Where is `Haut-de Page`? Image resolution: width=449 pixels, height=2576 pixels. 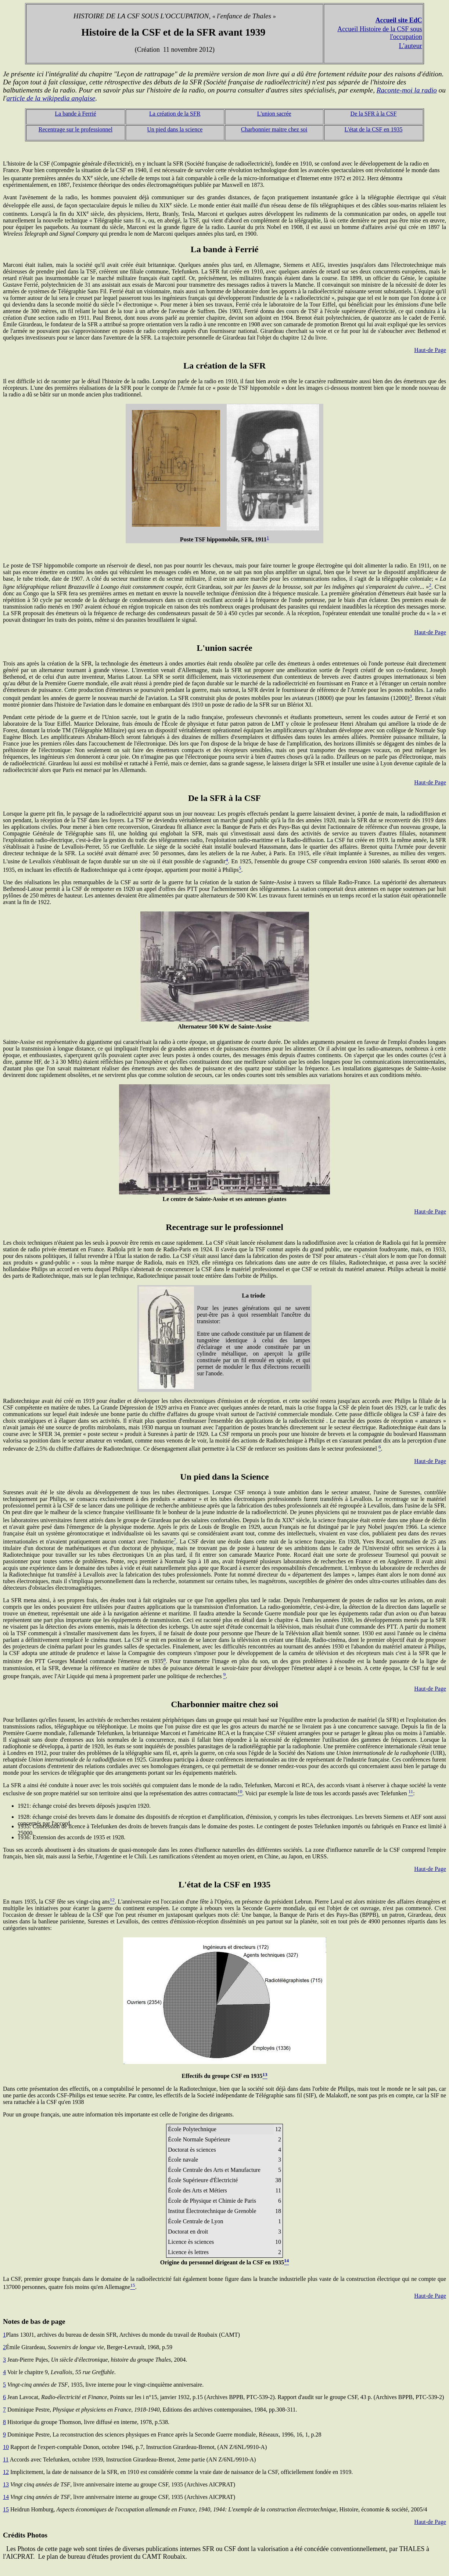
Haut-de Page is located at coordinates (430, 350).